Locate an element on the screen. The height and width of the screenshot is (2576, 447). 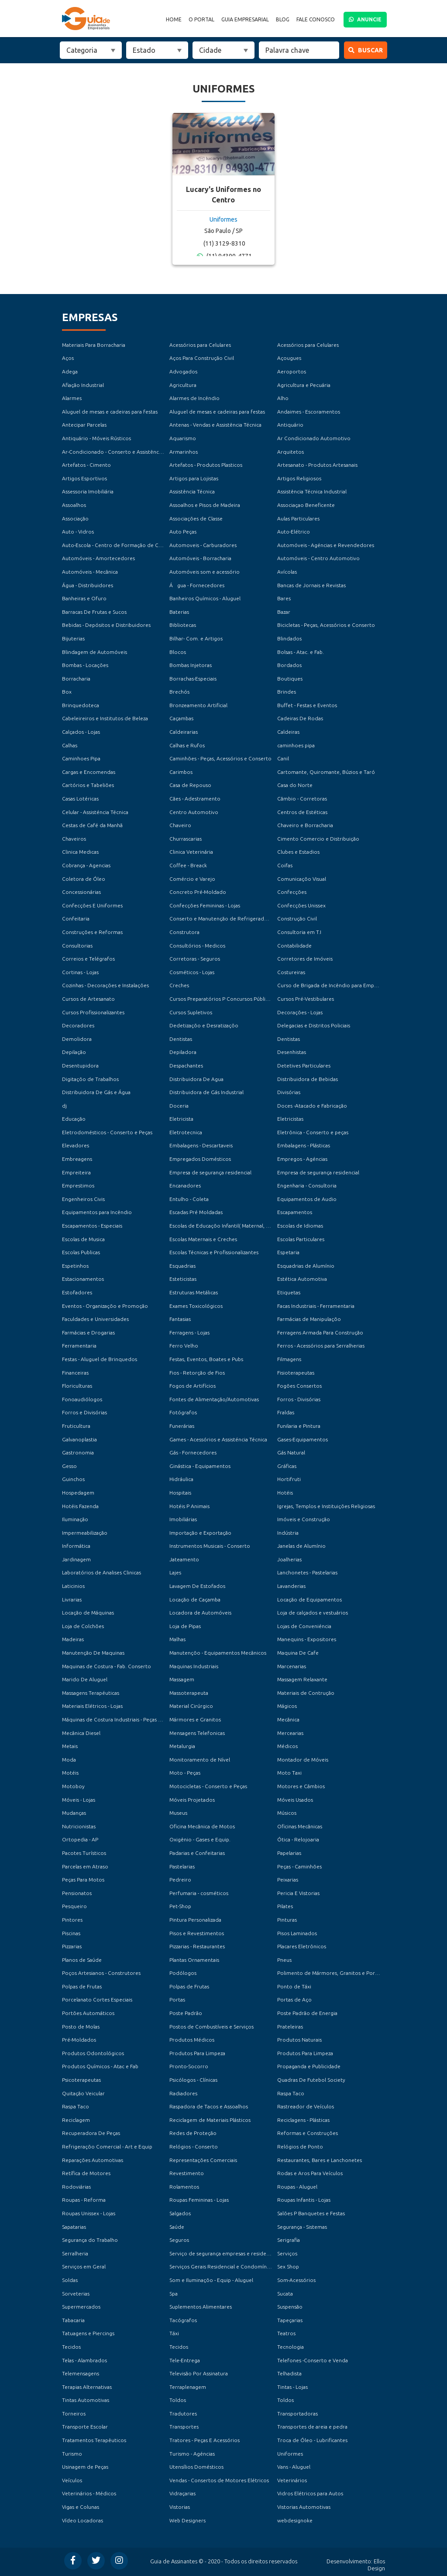
Costureiras is located at coordinates (291, 972).